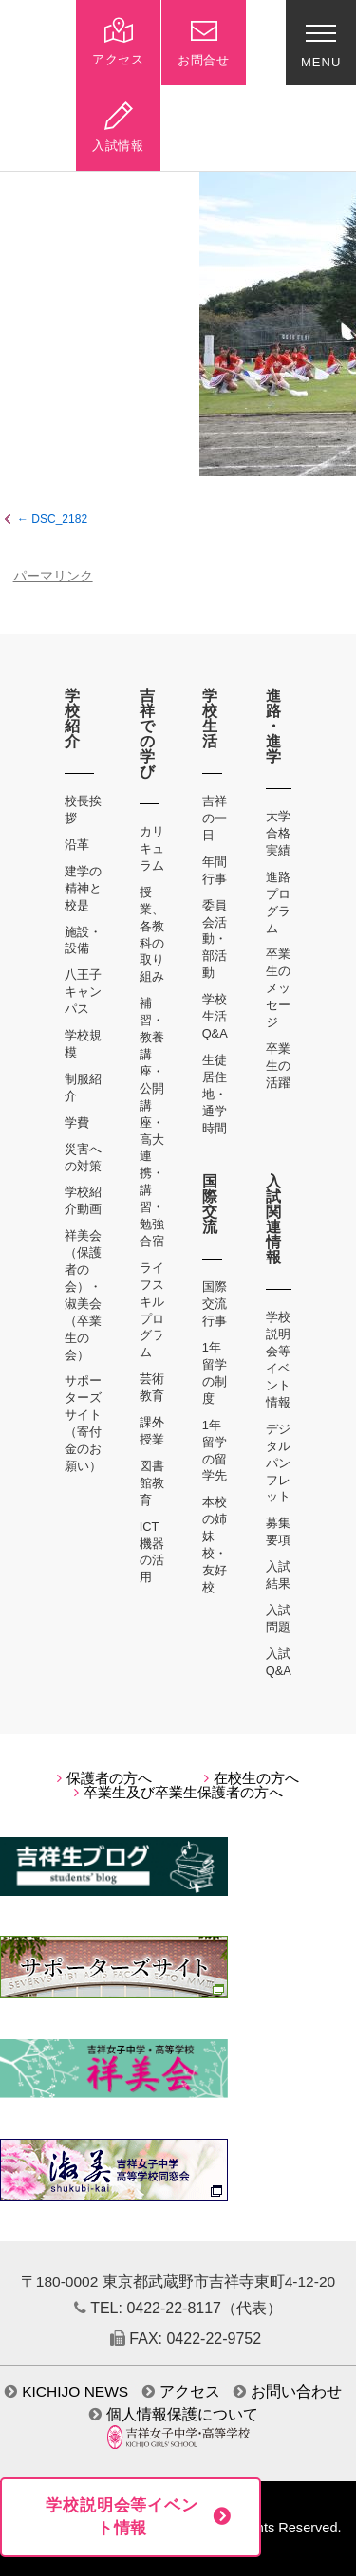 The image size is (356, 2576). I want to click on 補習・教養講座・公開講座・高大連携・講習・勉強合宿, so click(152, 1122).